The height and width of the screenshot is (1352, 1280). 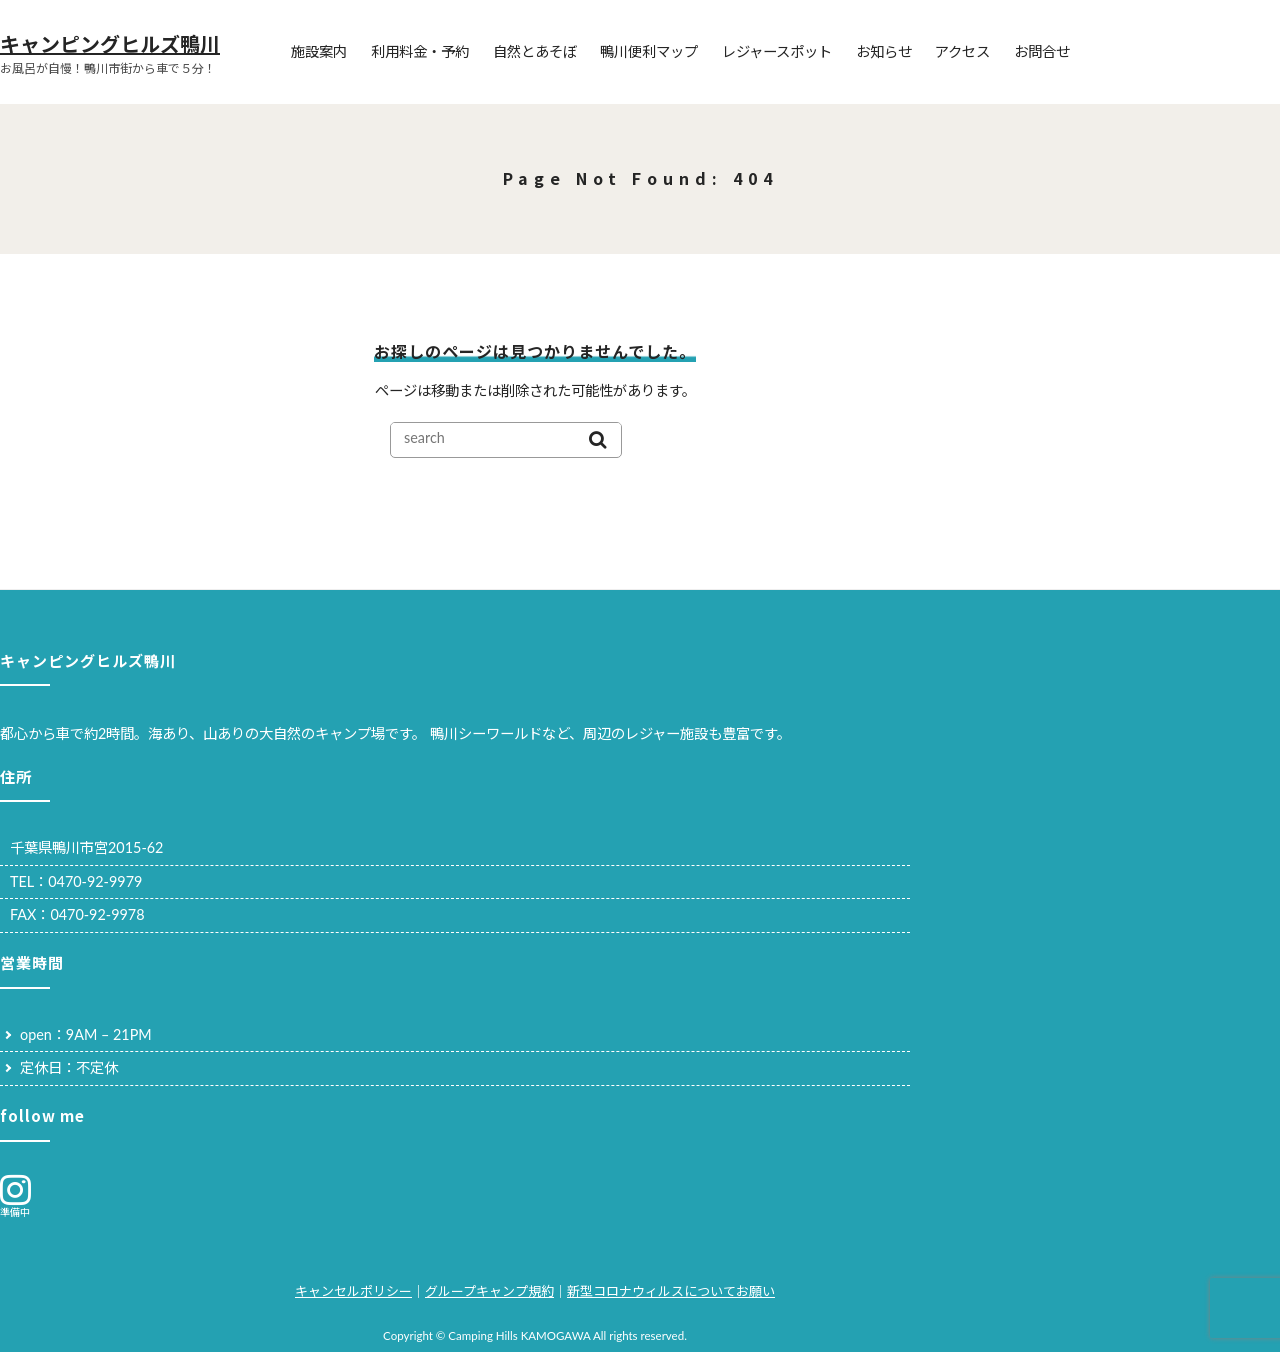 I want to click on グループキャンプ規約, so click(x=489, y=1291).